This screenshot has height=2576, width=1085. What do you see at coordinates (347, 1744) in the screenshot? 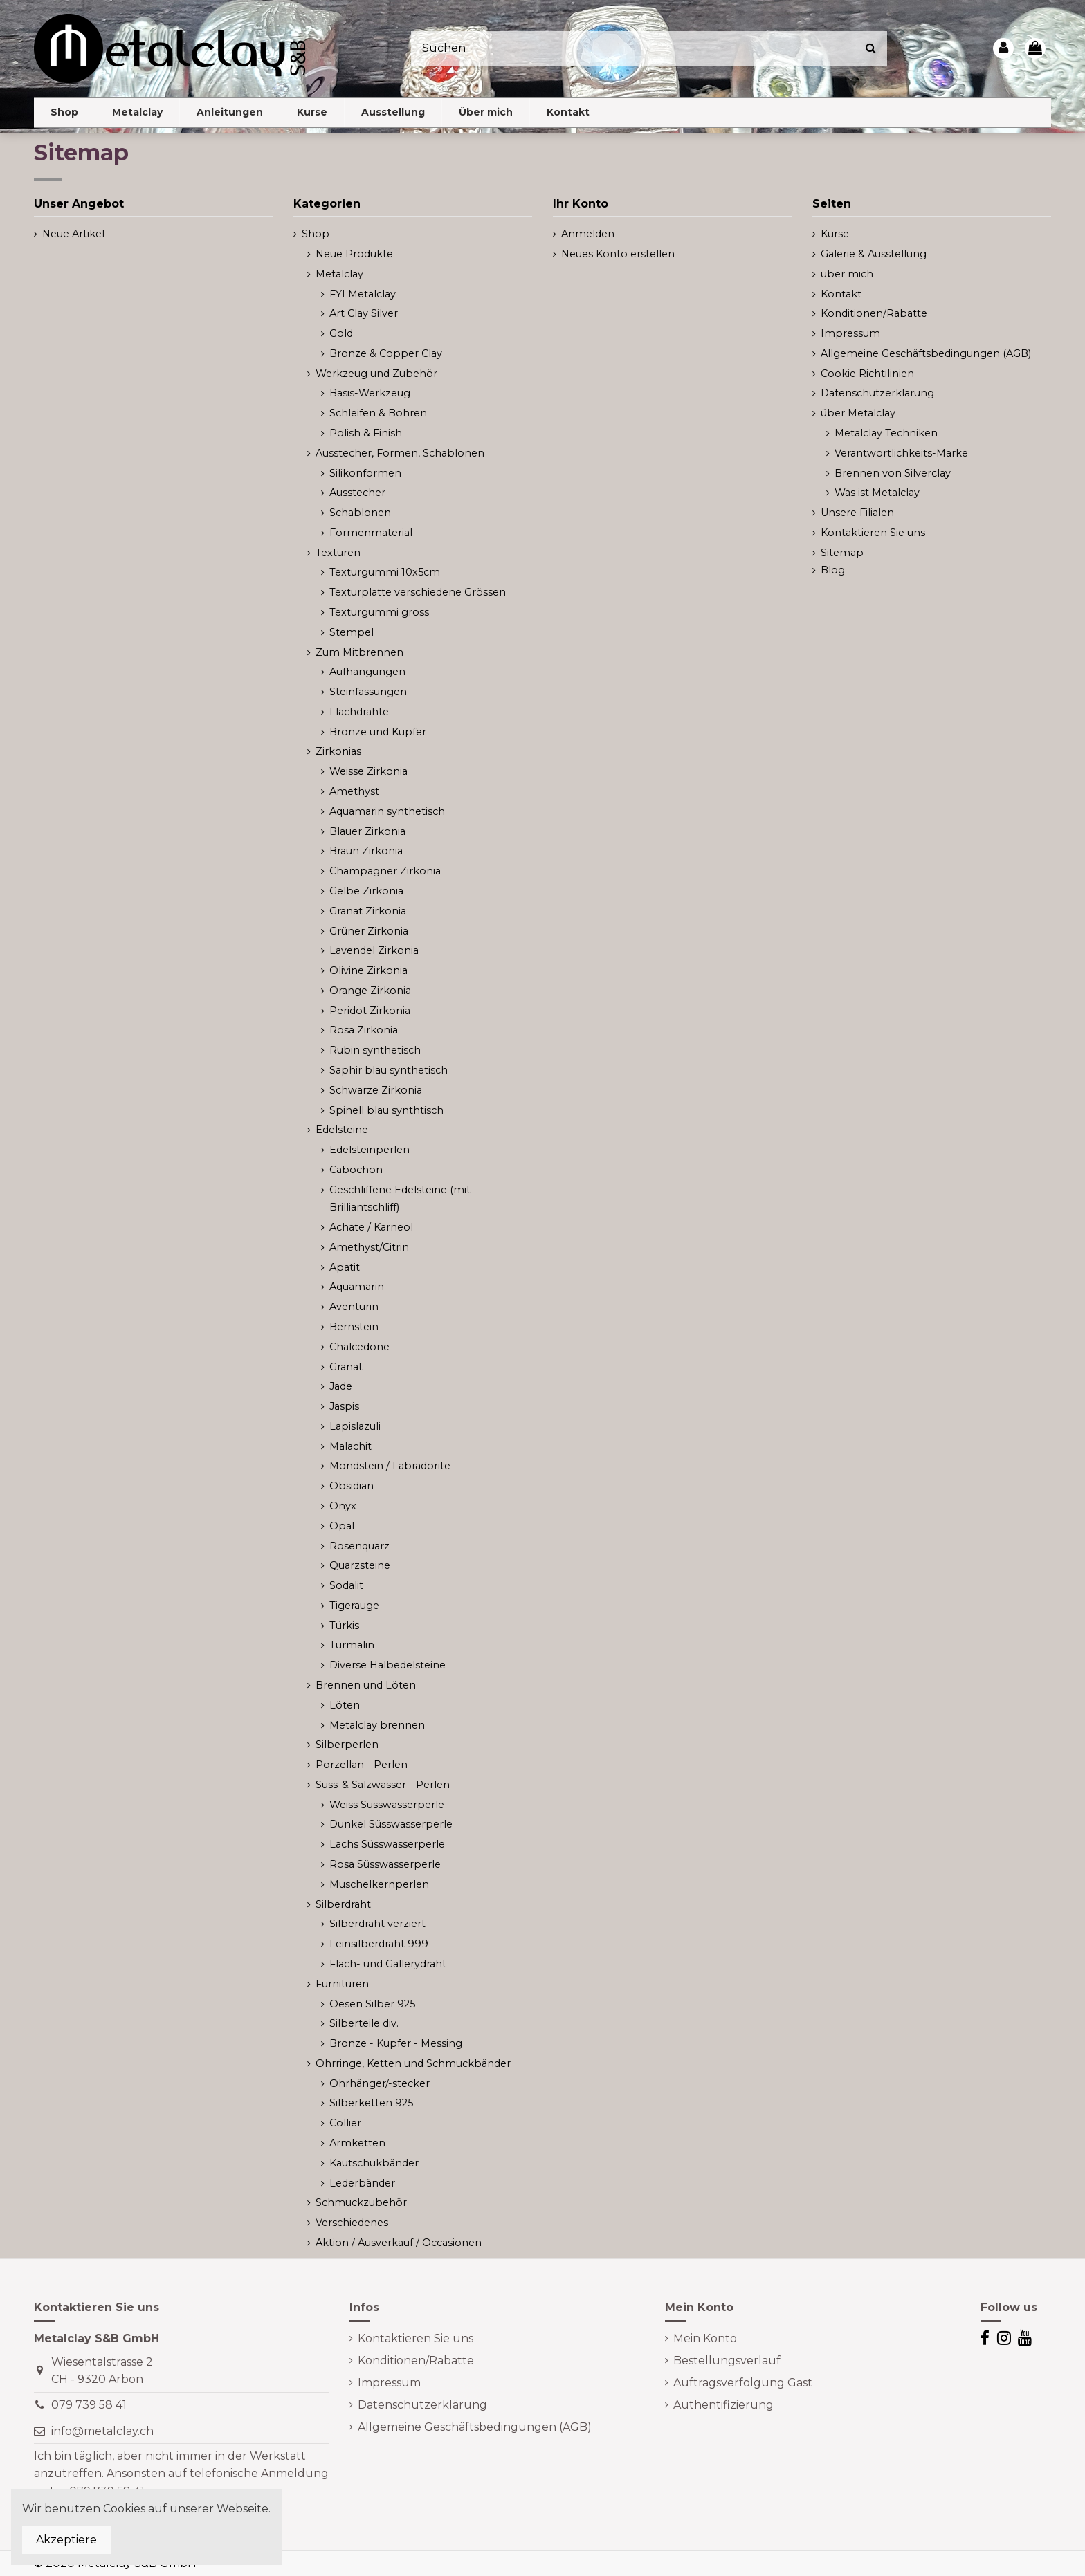
I see `Silberperlen` at bounding box center [347, 1744].